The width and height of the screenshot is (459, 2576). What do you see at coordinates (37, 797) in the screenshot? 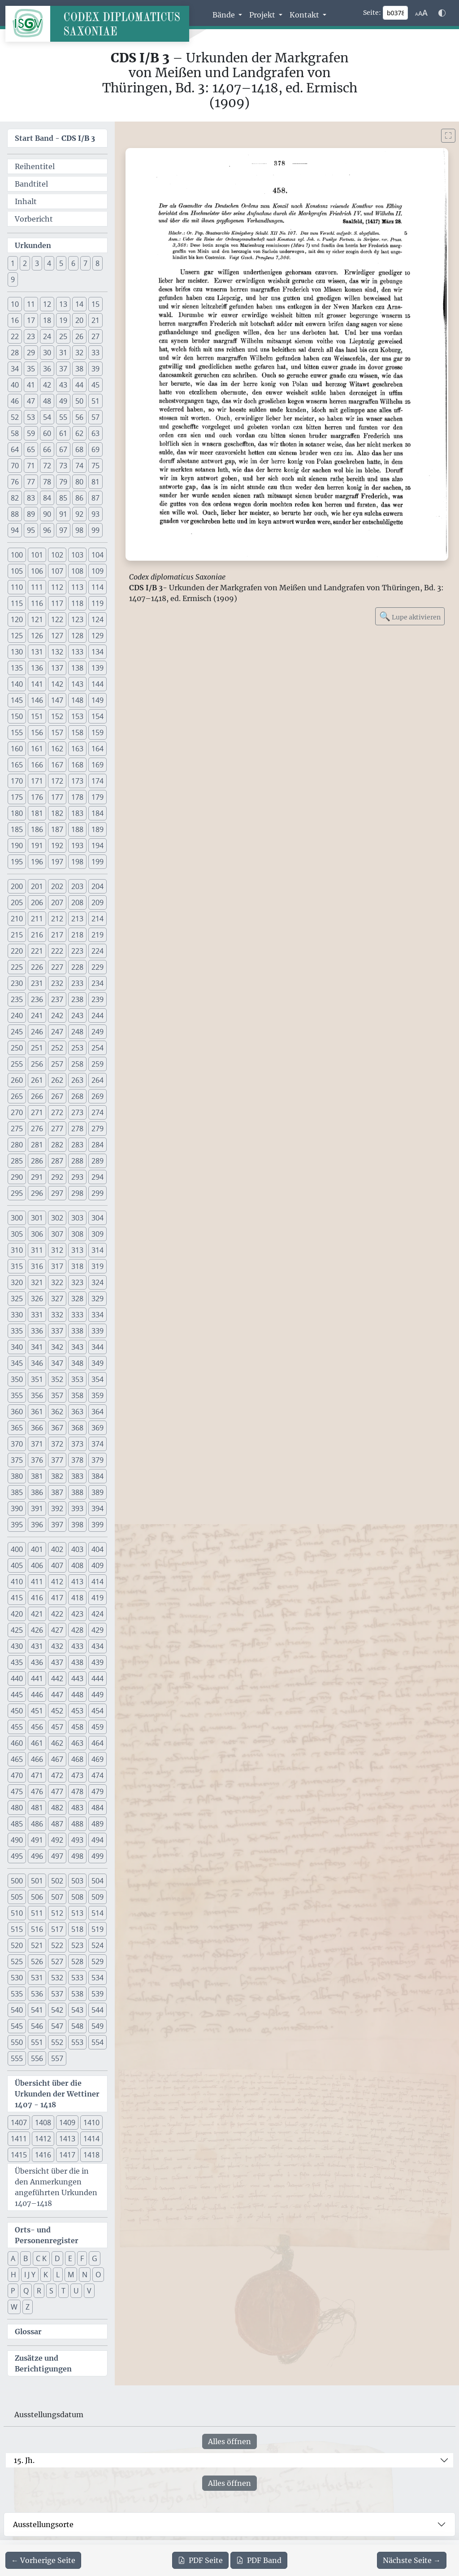
I see `176 [button]` at bounding box center [37, 797].